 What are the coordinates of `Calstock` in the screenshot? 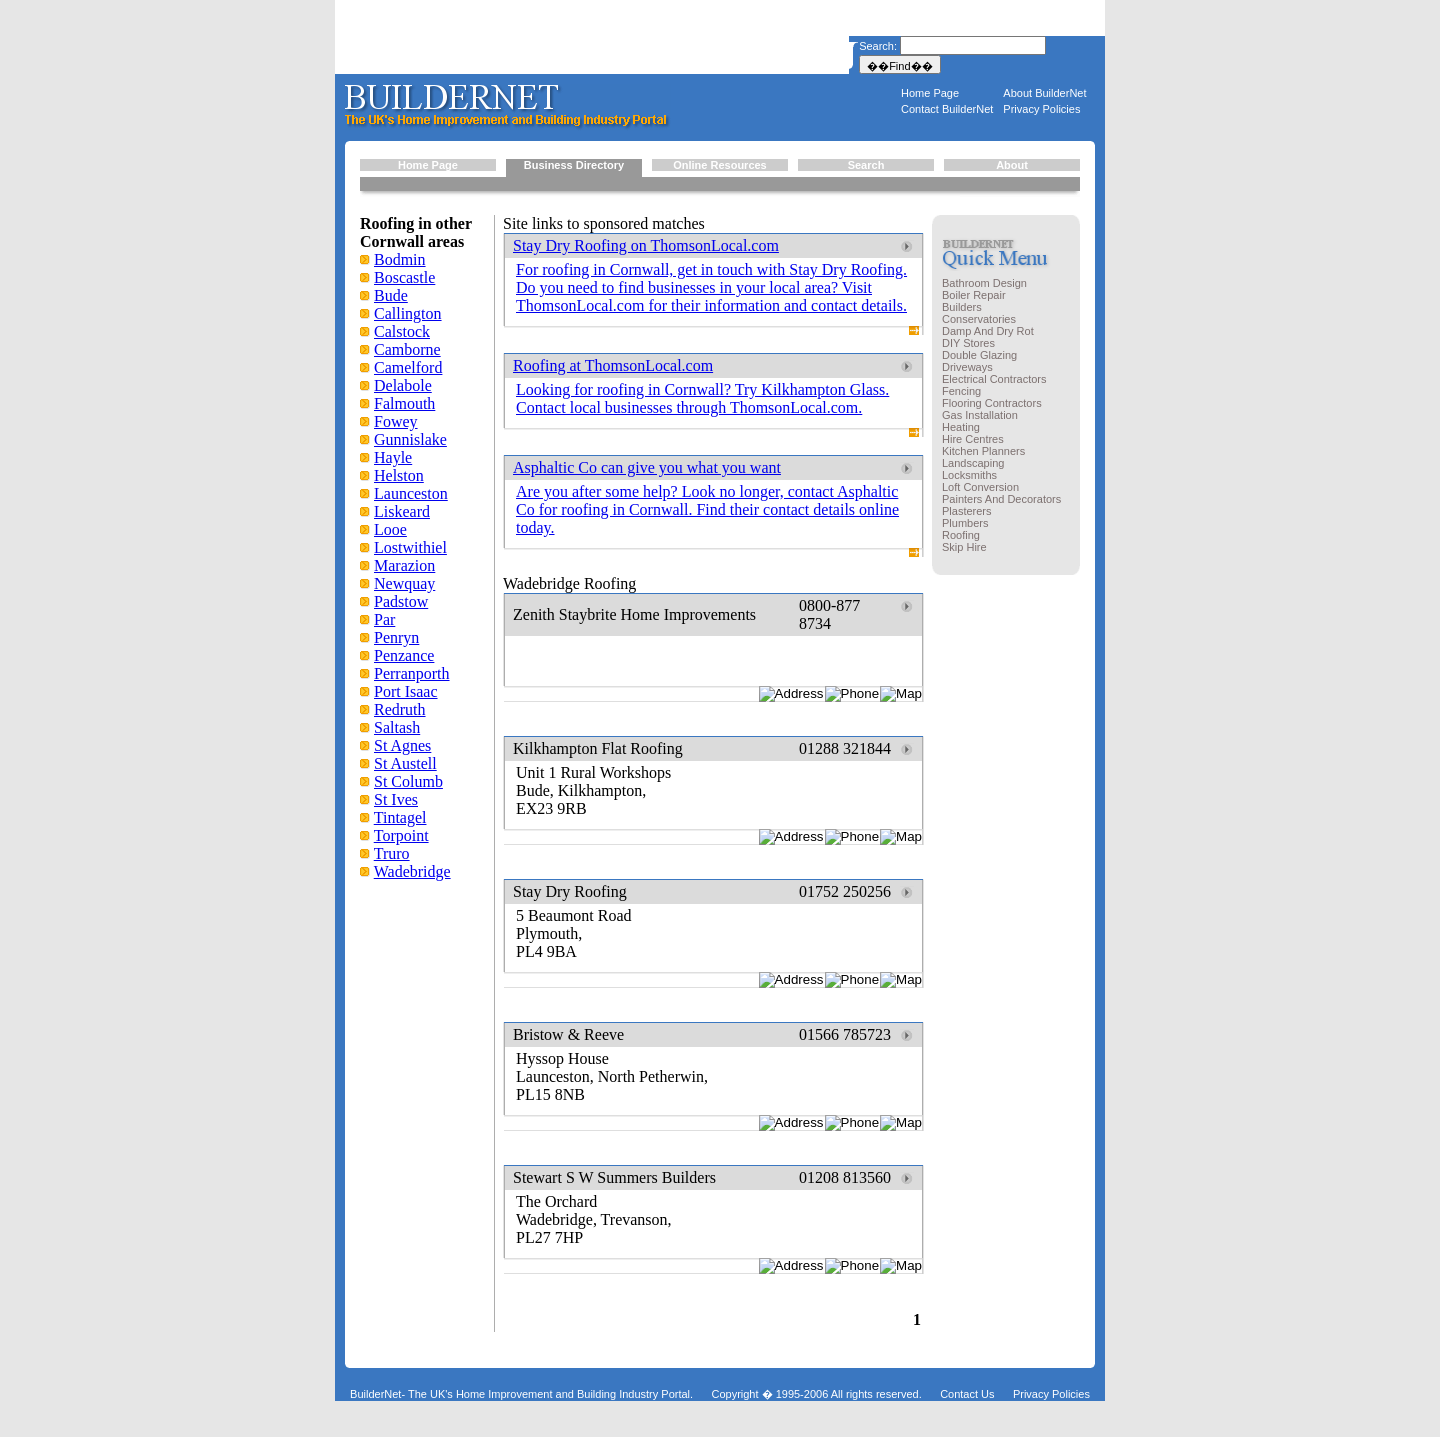 It's located at (402, 331).